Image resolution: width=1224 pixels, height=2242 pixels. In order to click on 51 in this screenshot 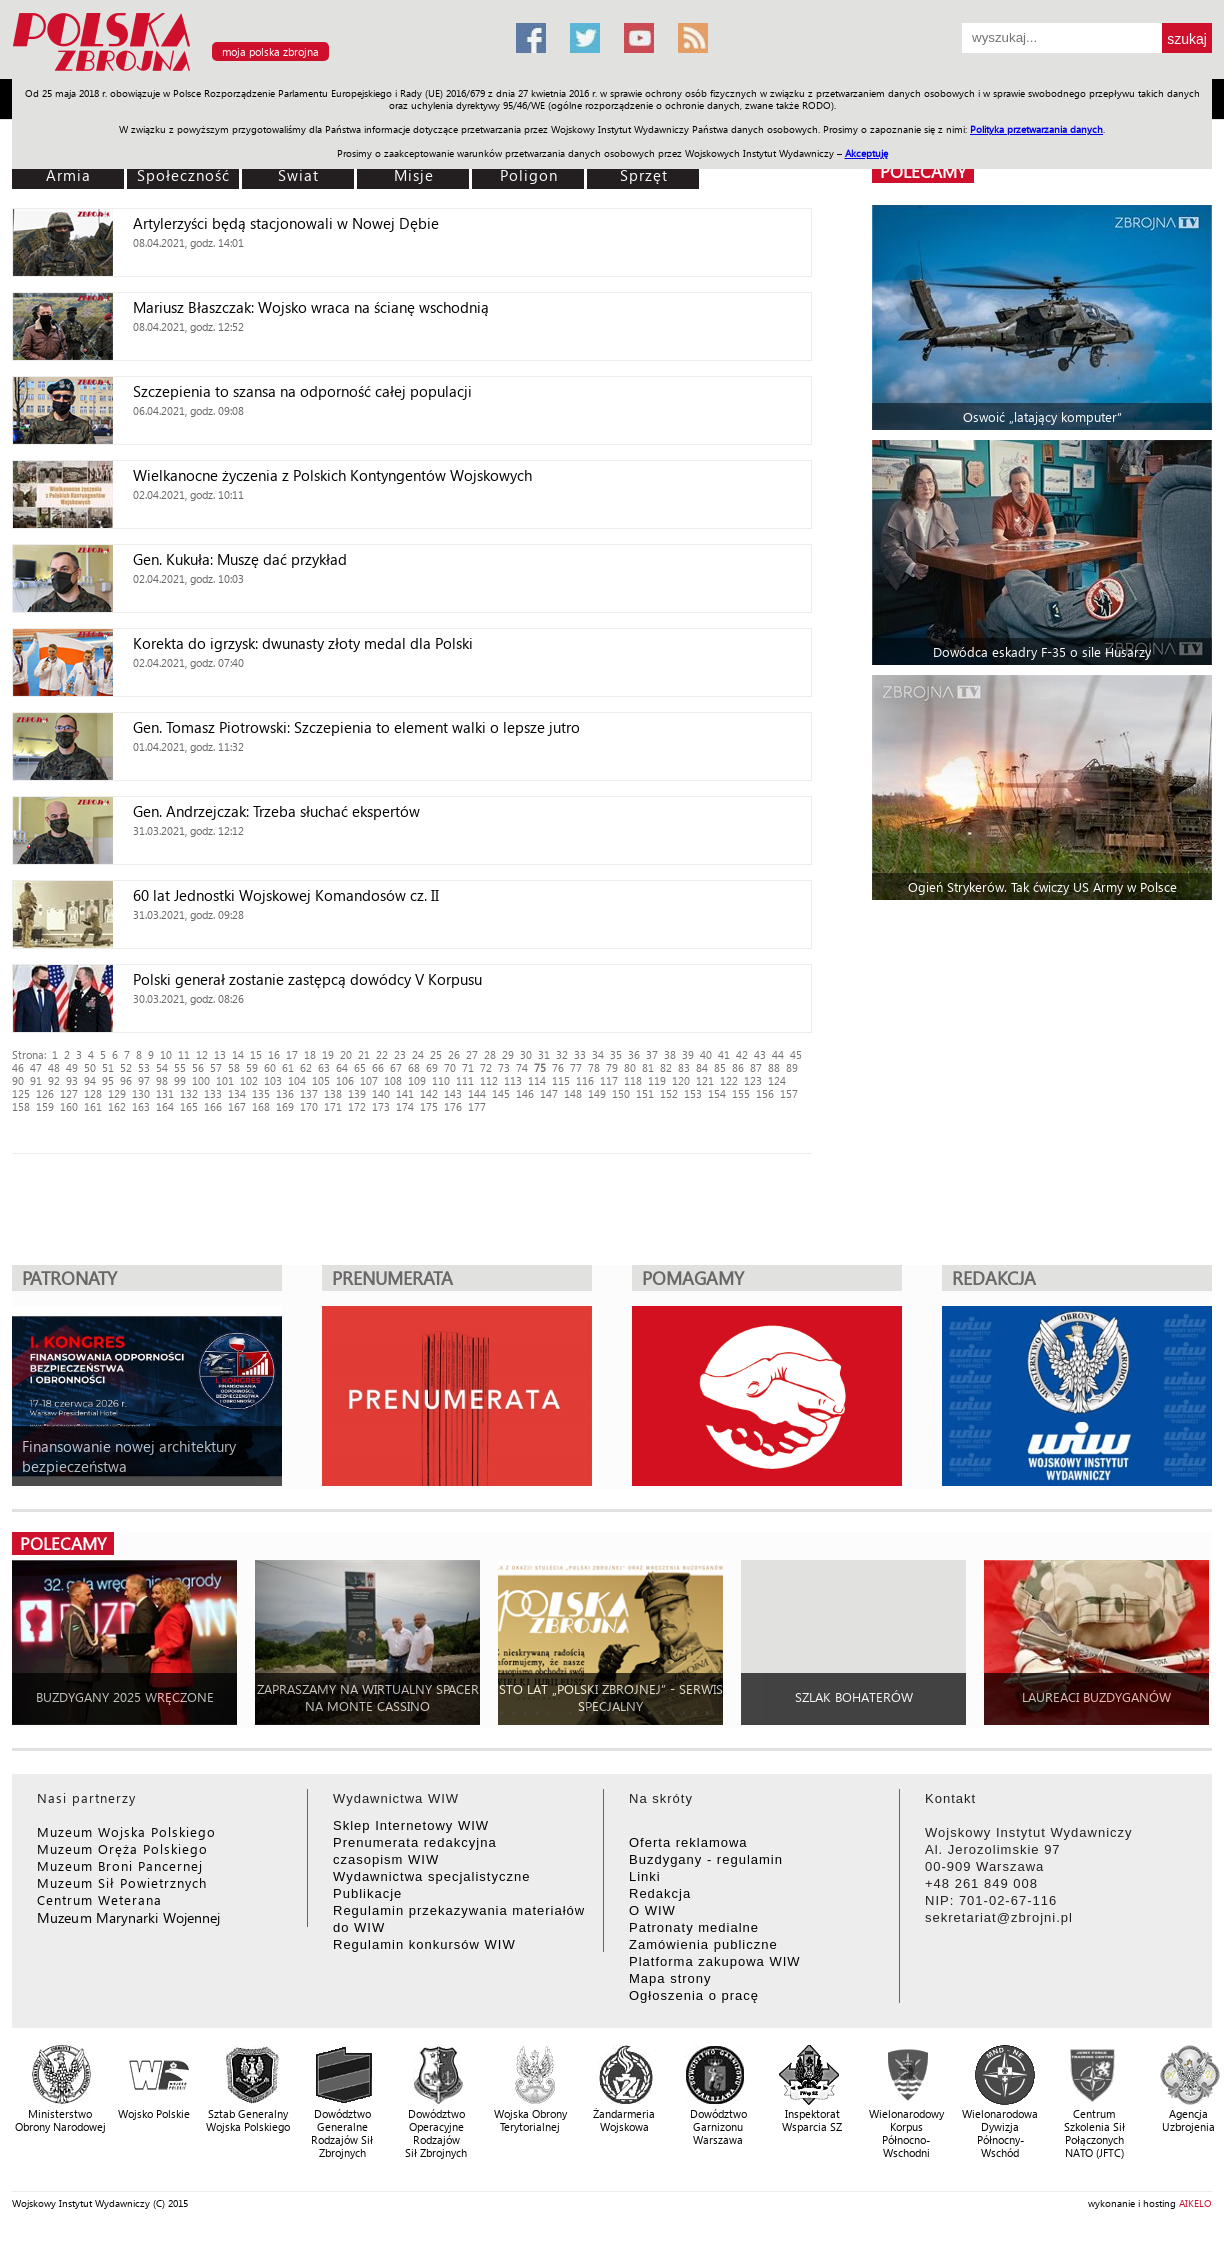, I will do `click(108, 1067)`.